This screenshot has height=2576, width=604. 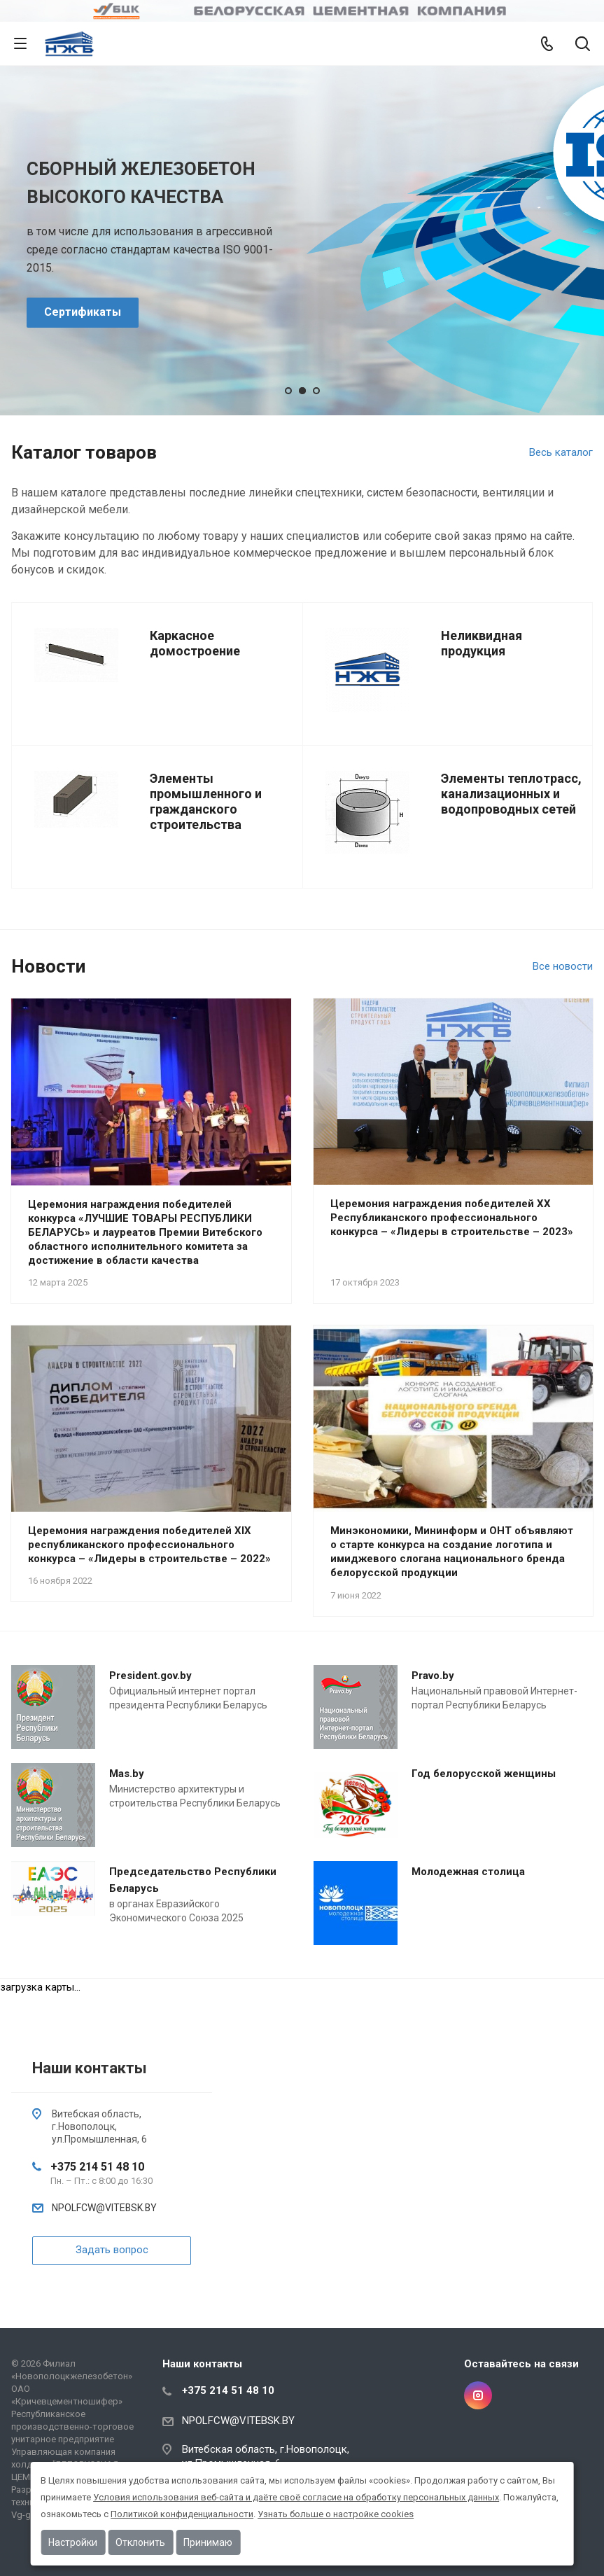 What do you see at coordinates (563, 966) in the screenshot?
I see `Все новости` at bounding box center [563, 966].